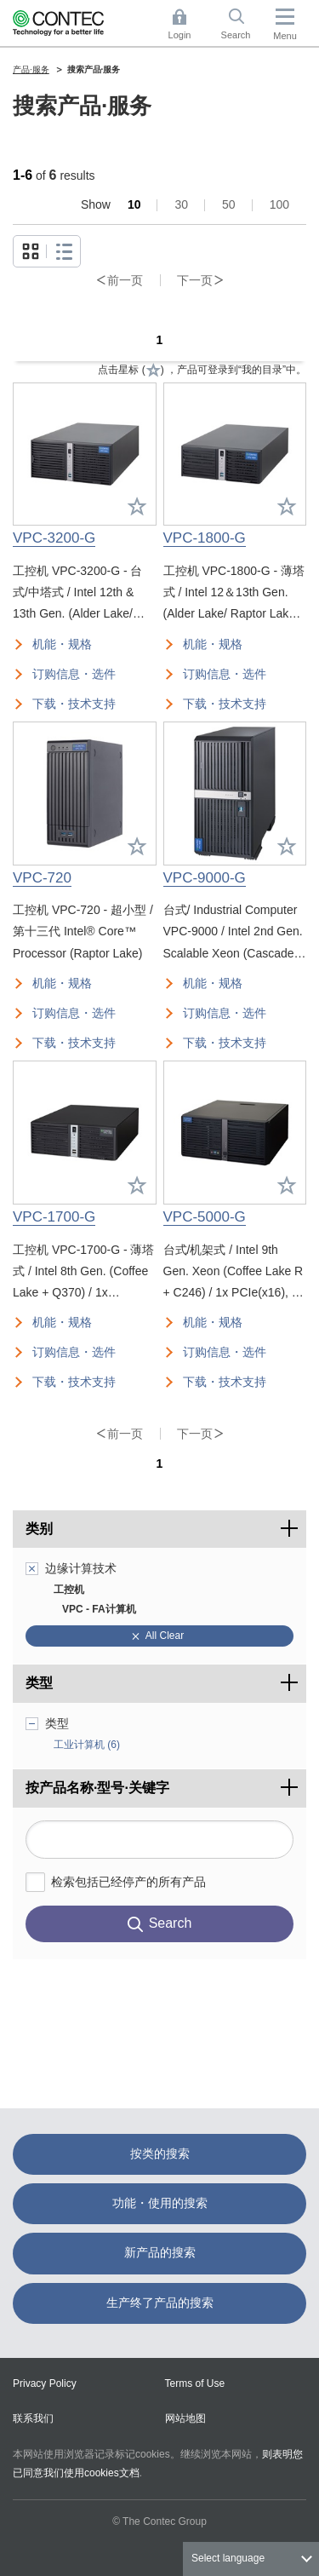  Describe the element at coordinates (39, 1528) in the screenshot. I see `类别` at that location.